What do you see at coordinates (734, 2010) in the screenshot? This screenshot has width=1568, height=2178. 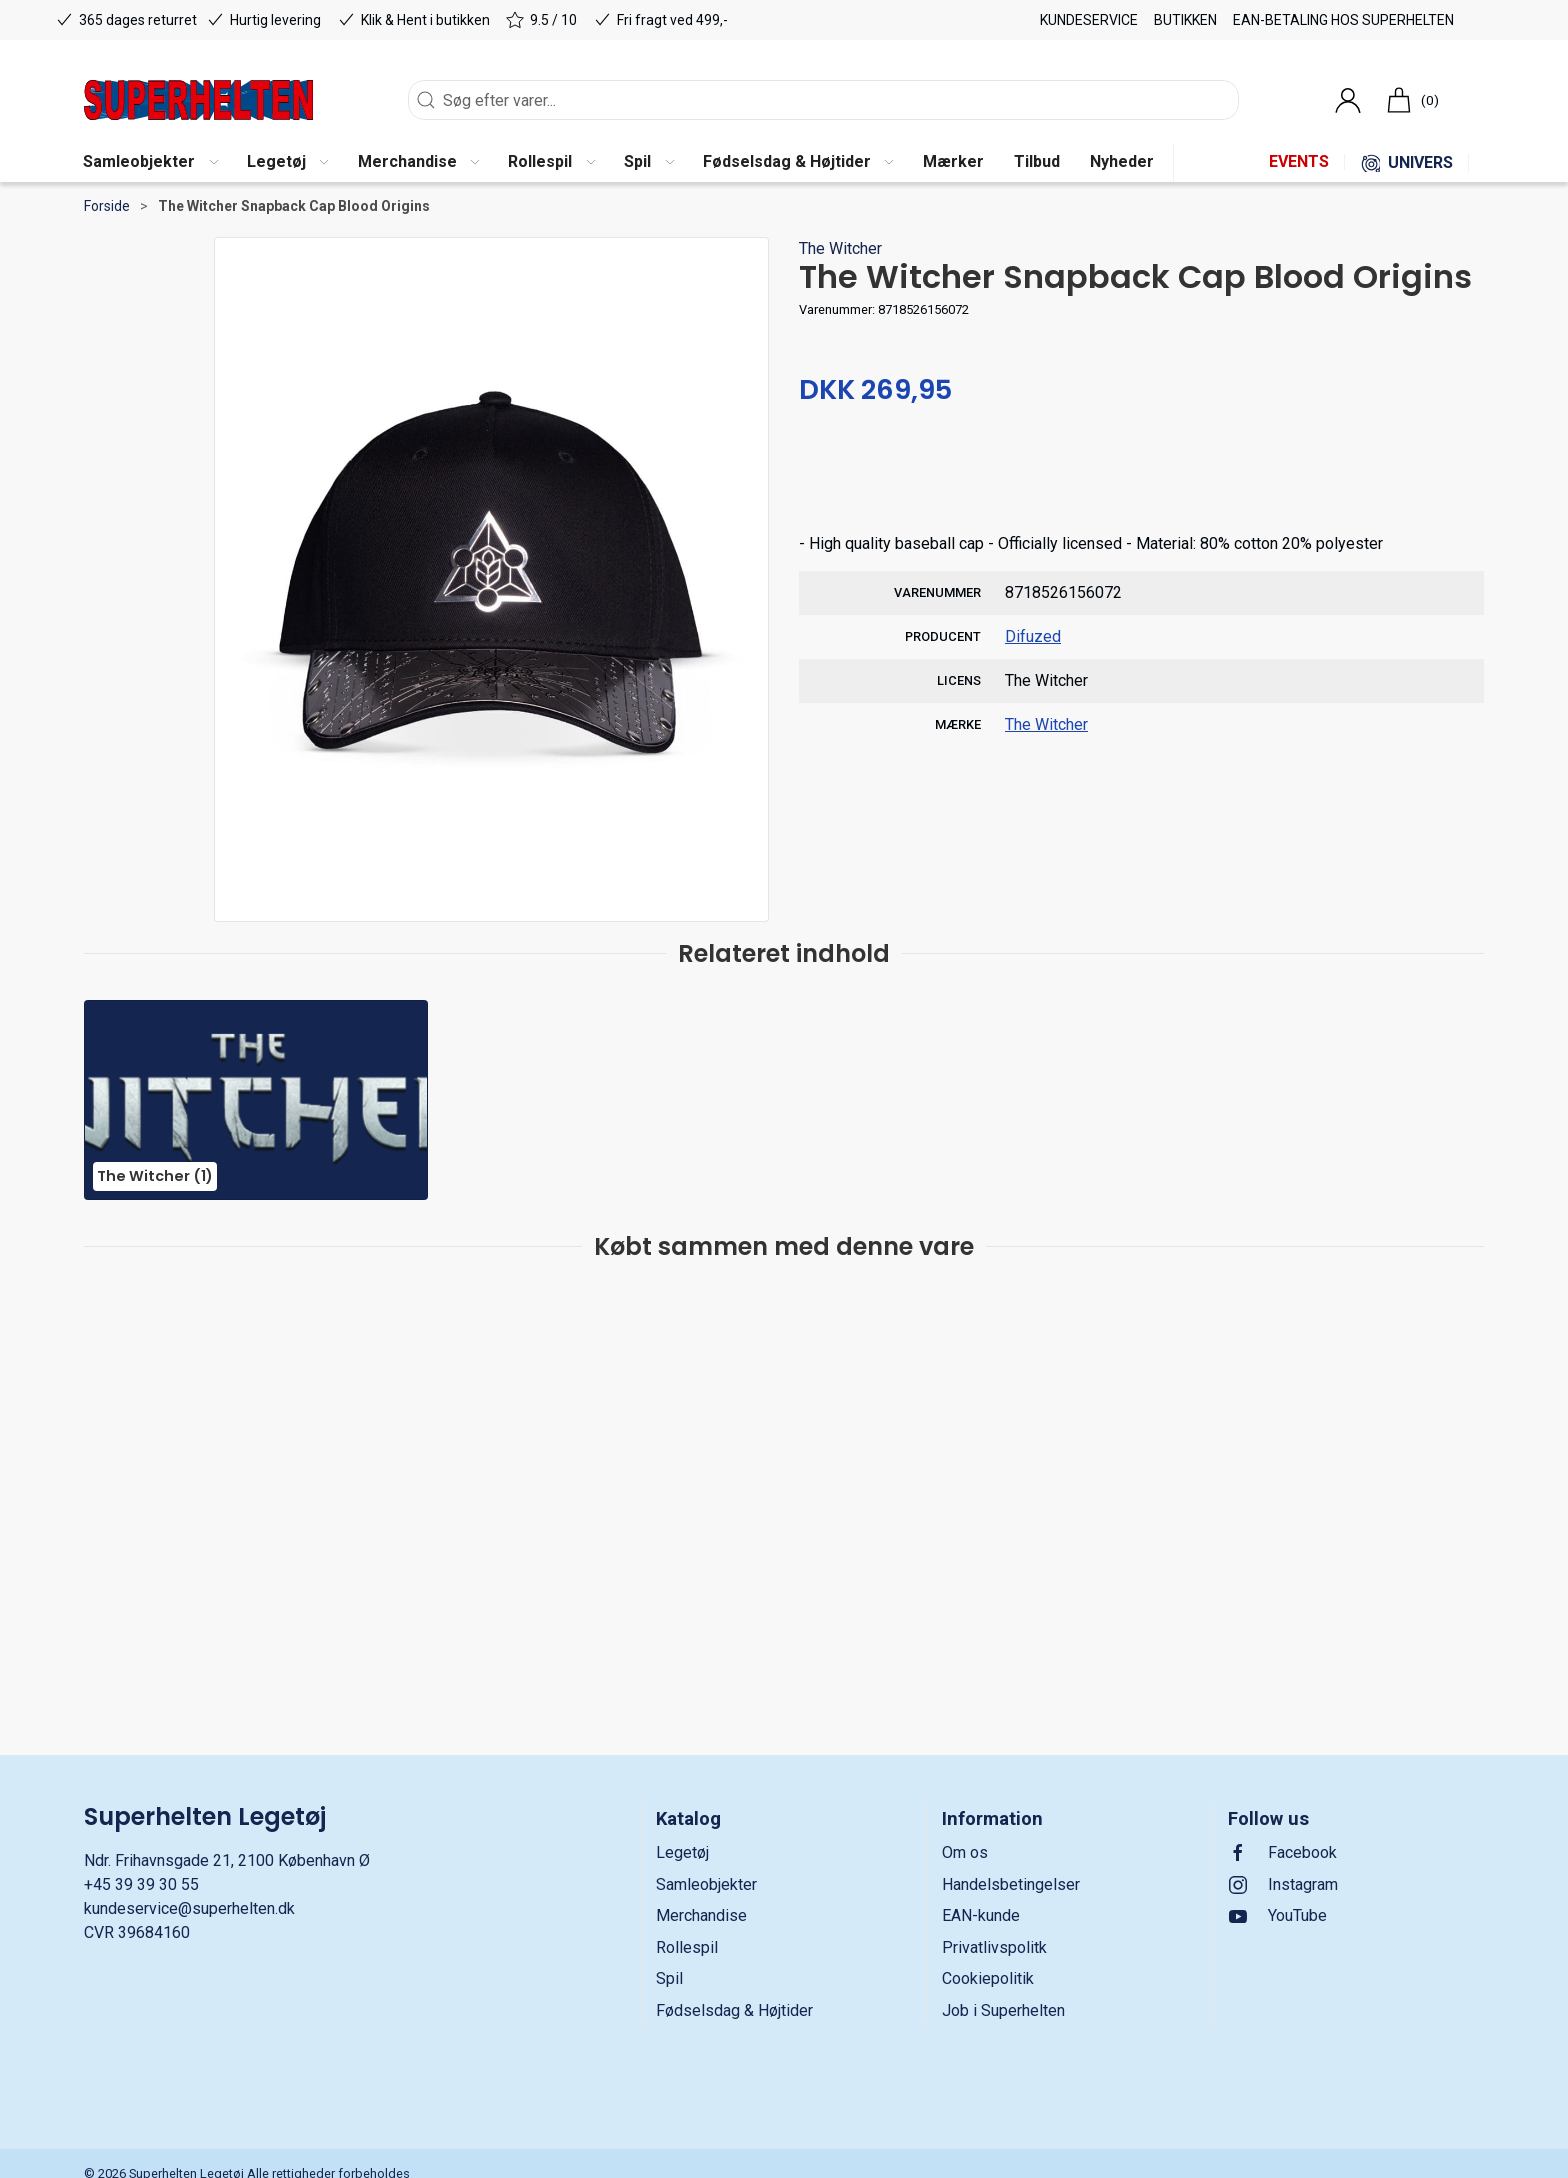 I see `Fødselsdag & Højtider` at bounding box center [734, 2010].